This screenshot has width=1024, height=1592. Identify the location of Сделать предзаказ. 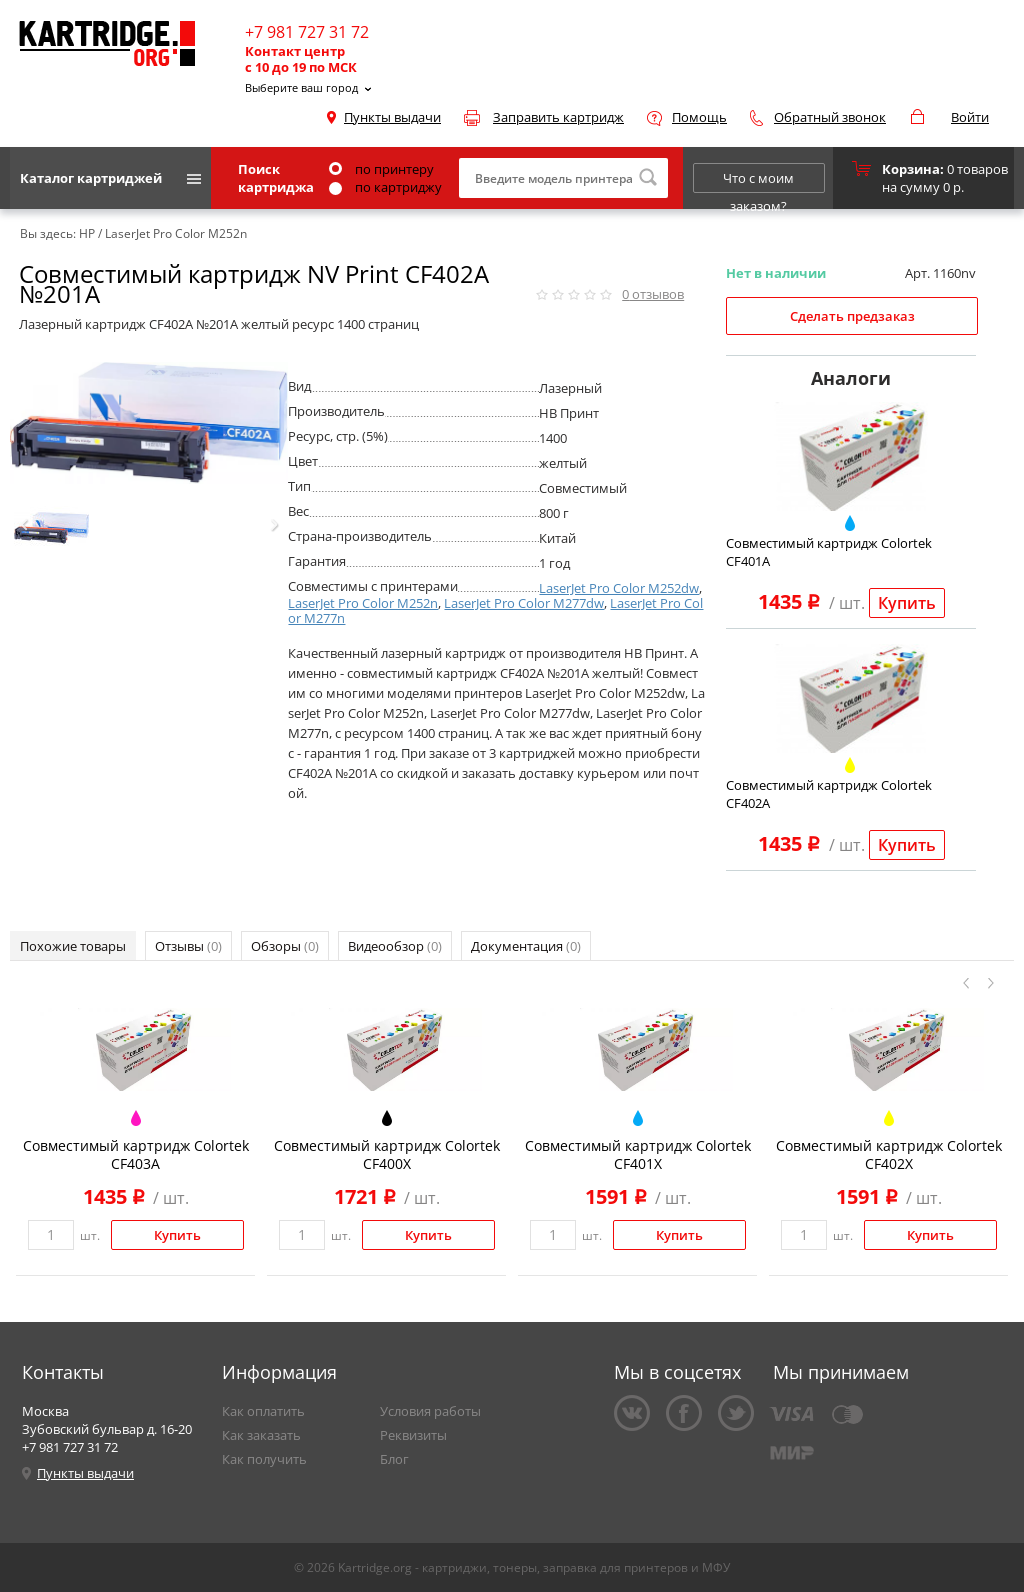
(852, 316).